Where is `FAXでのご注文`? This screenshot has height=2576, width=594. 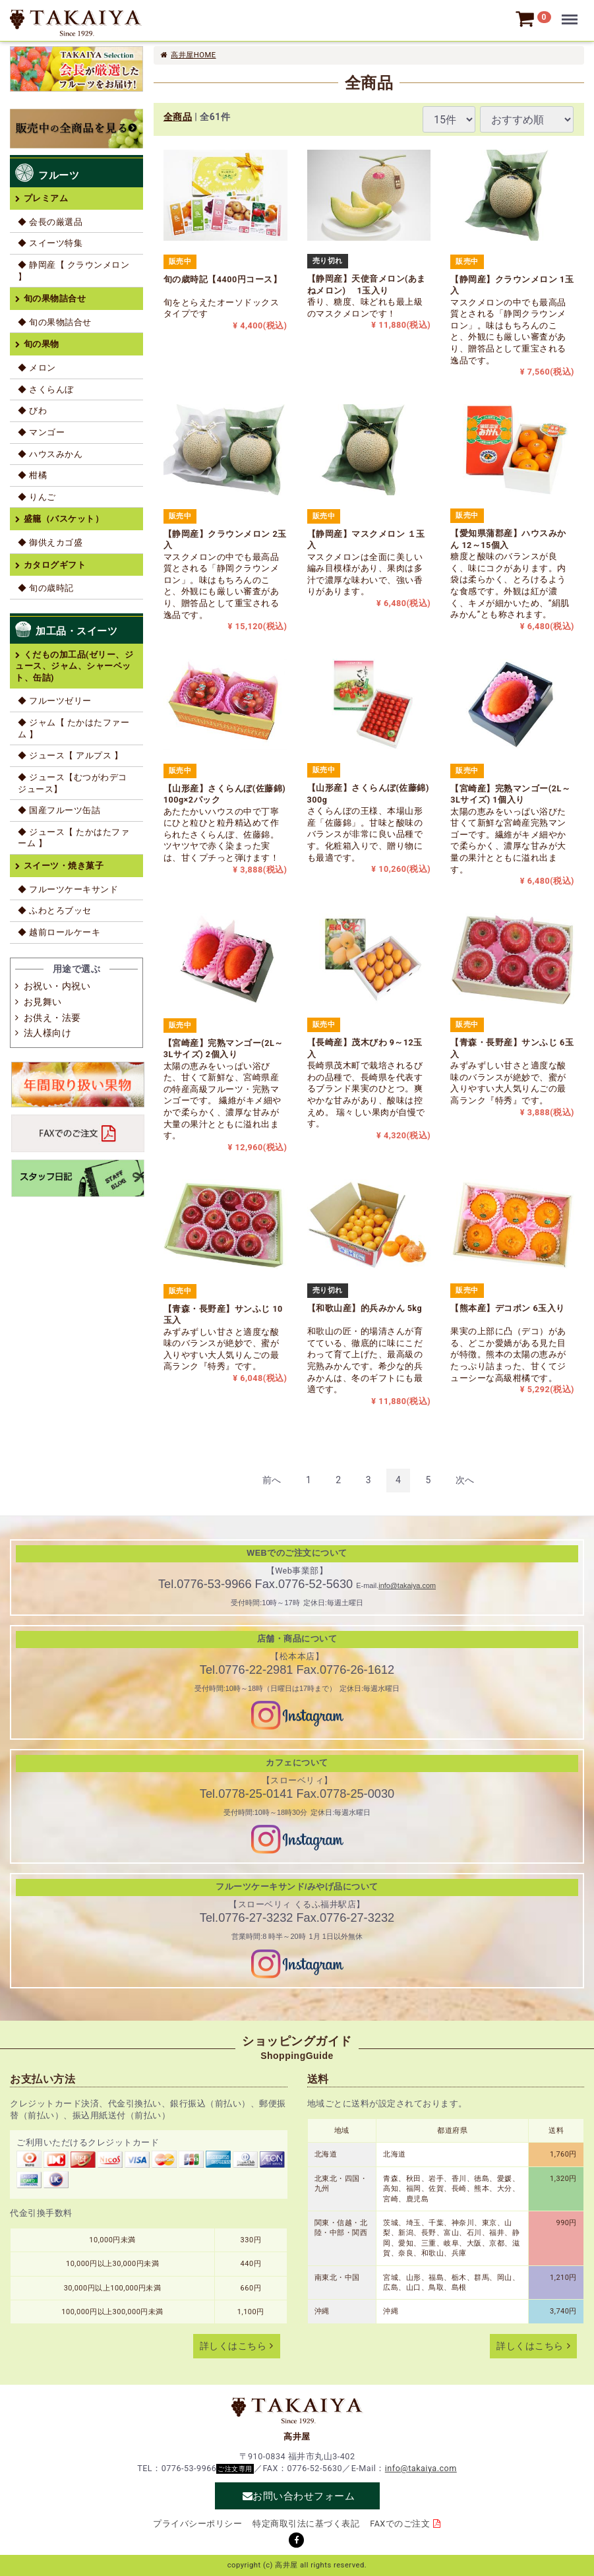 FAXでのご注文 is located at coordinates (400, 2524).